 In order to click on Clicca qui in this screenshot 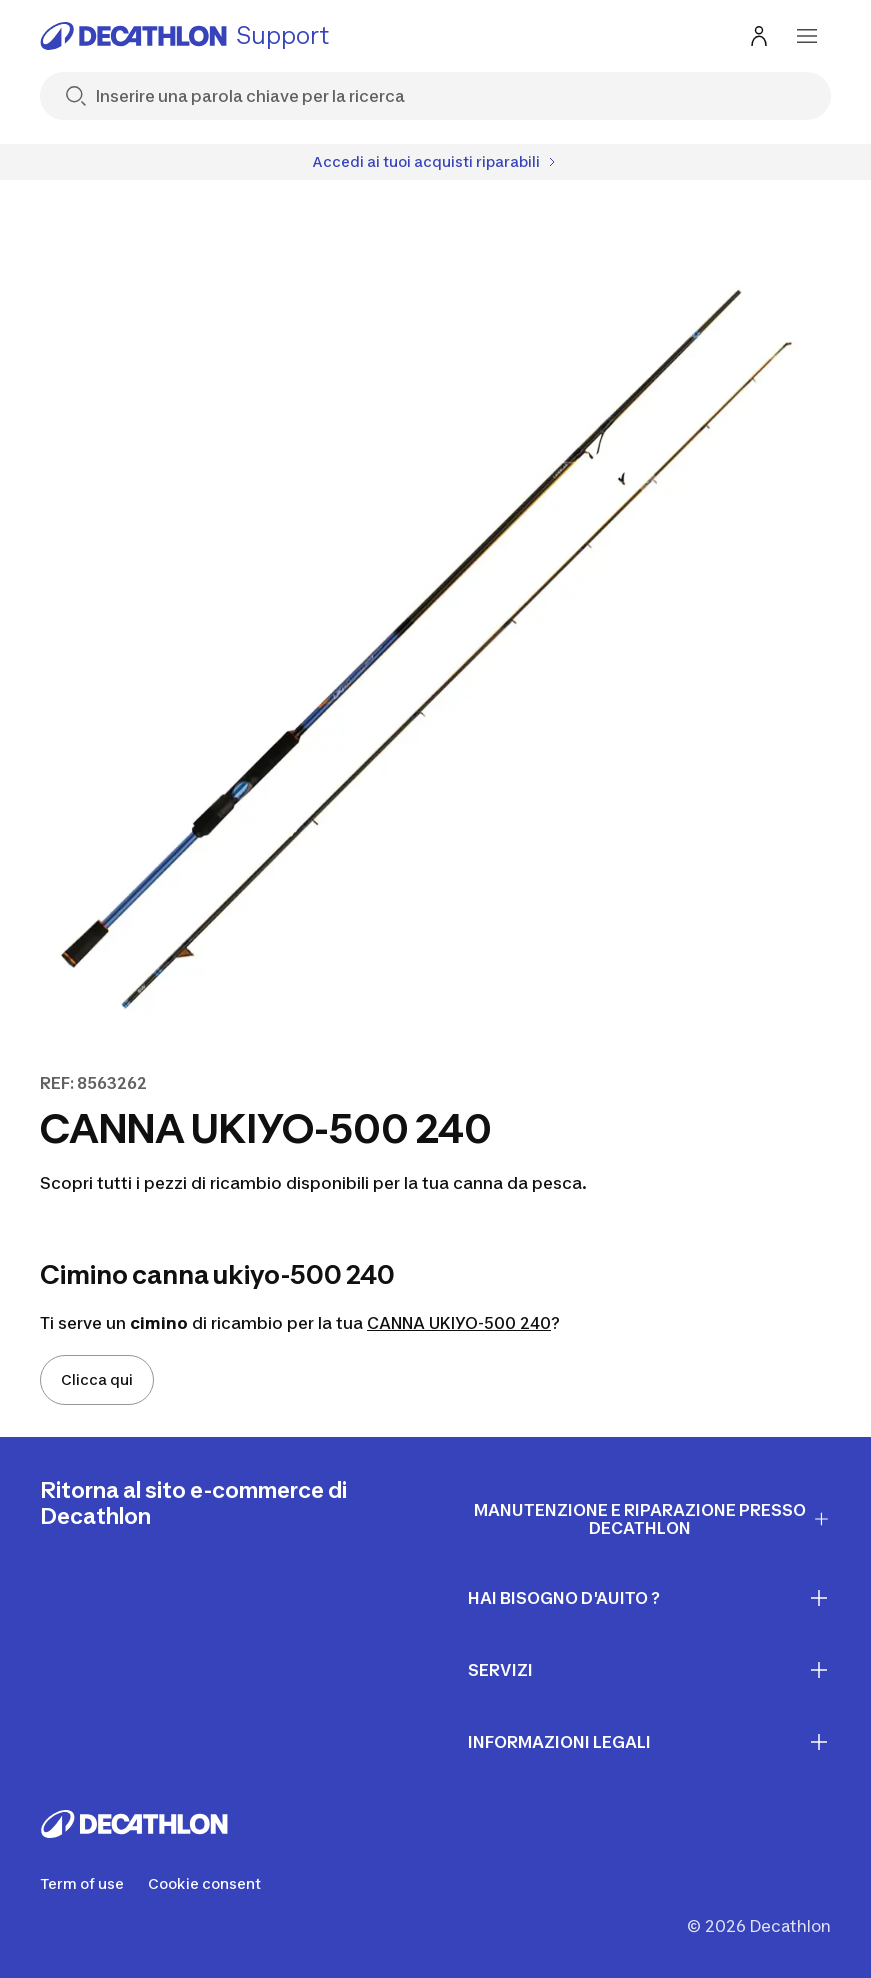, I will do `click(97, 1379)`.